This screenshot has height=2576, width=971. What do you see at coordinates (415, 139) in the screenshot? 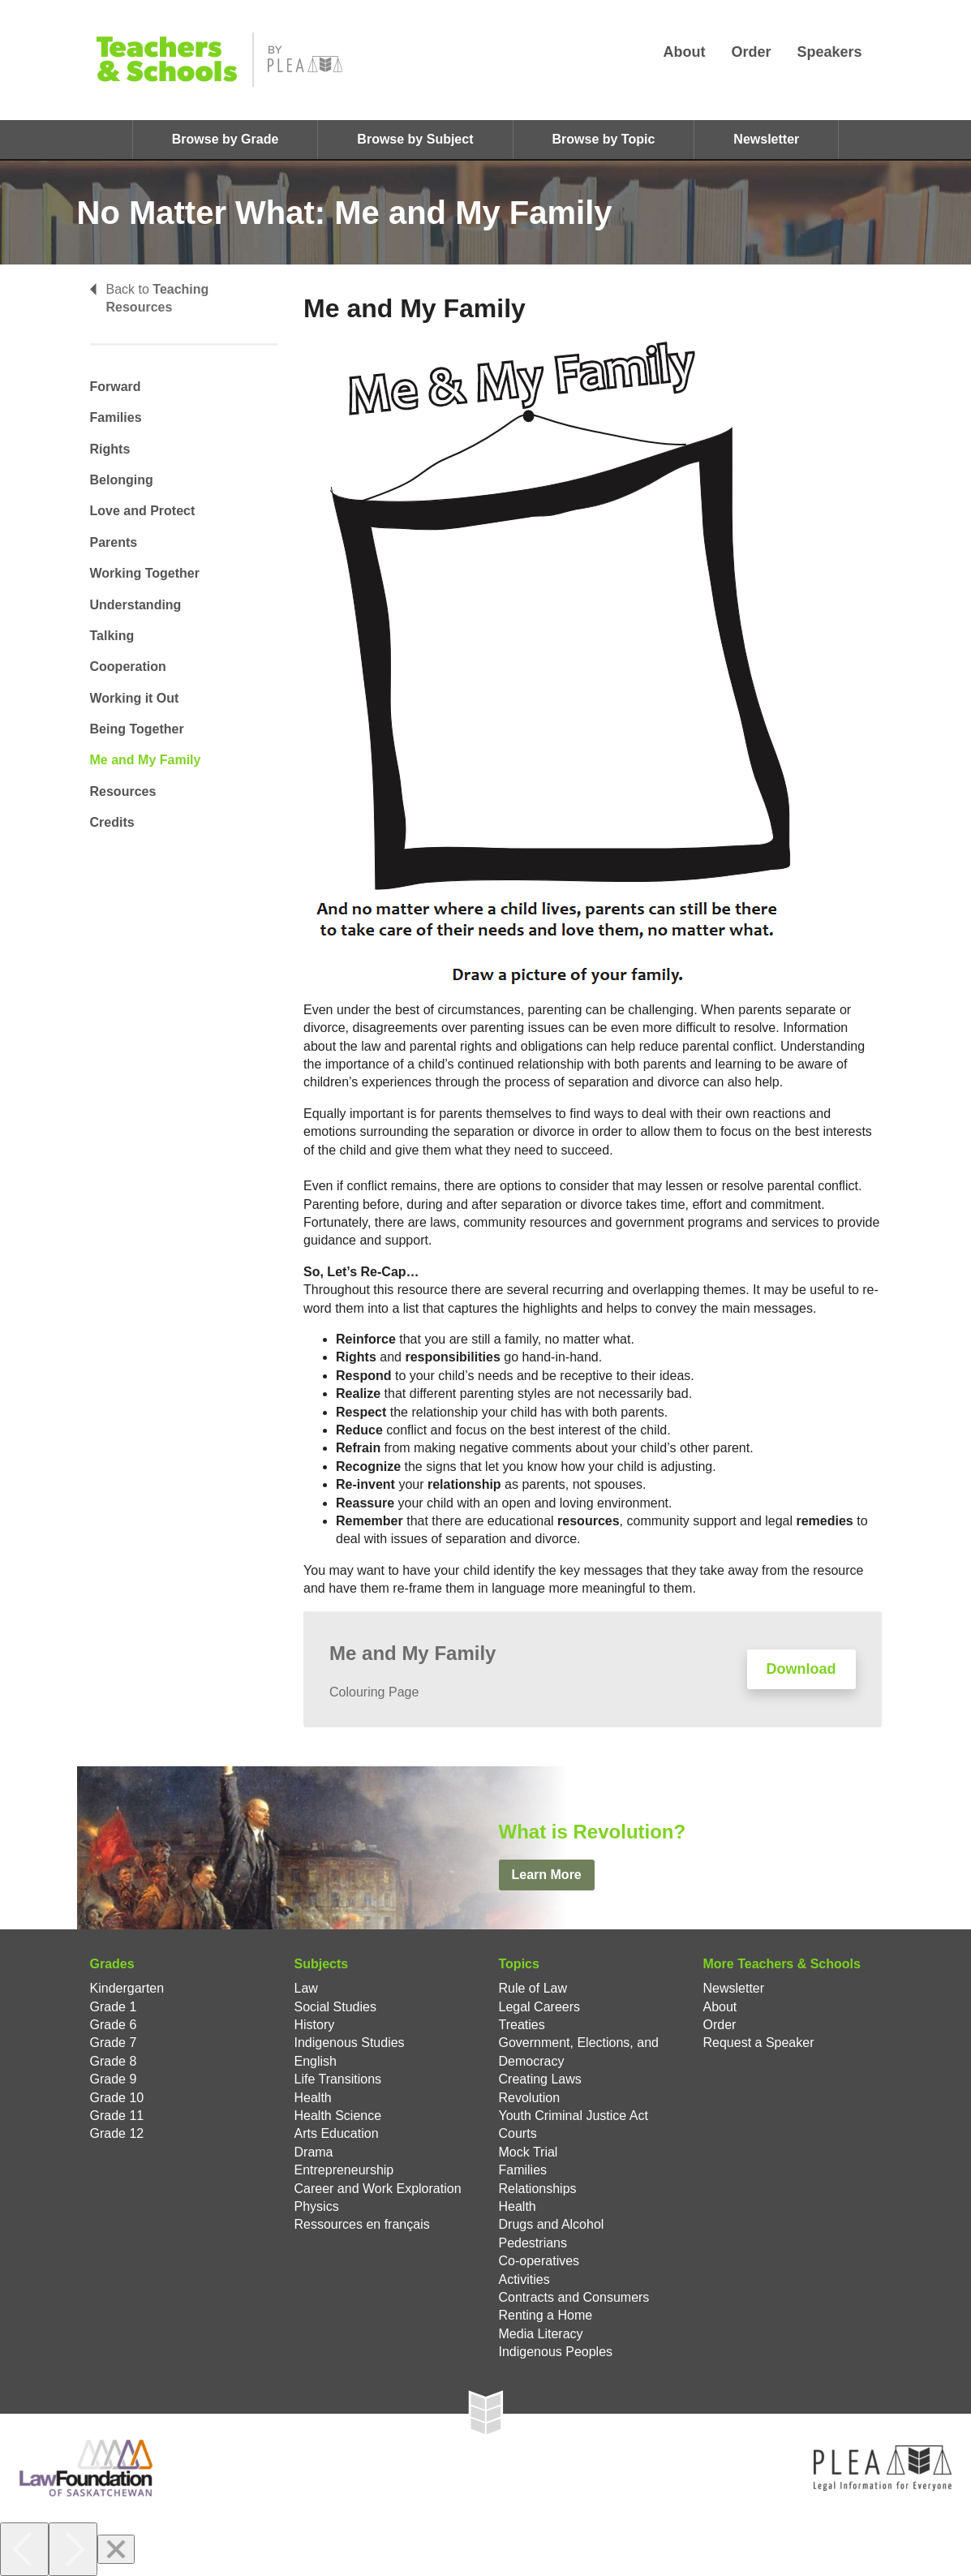
I see `Browse by Subject` at bounding box center [415, 139].